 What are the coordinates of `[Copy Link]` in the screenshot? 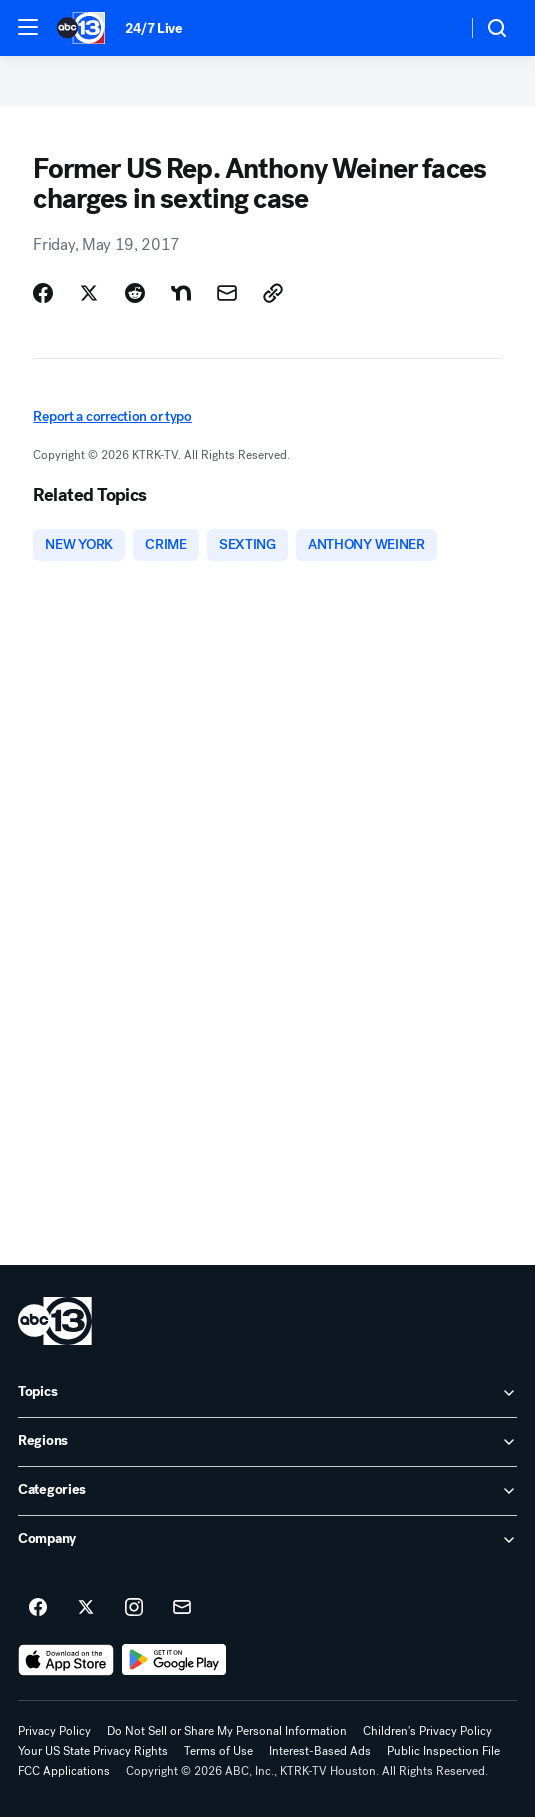 It's located at (273, 293).